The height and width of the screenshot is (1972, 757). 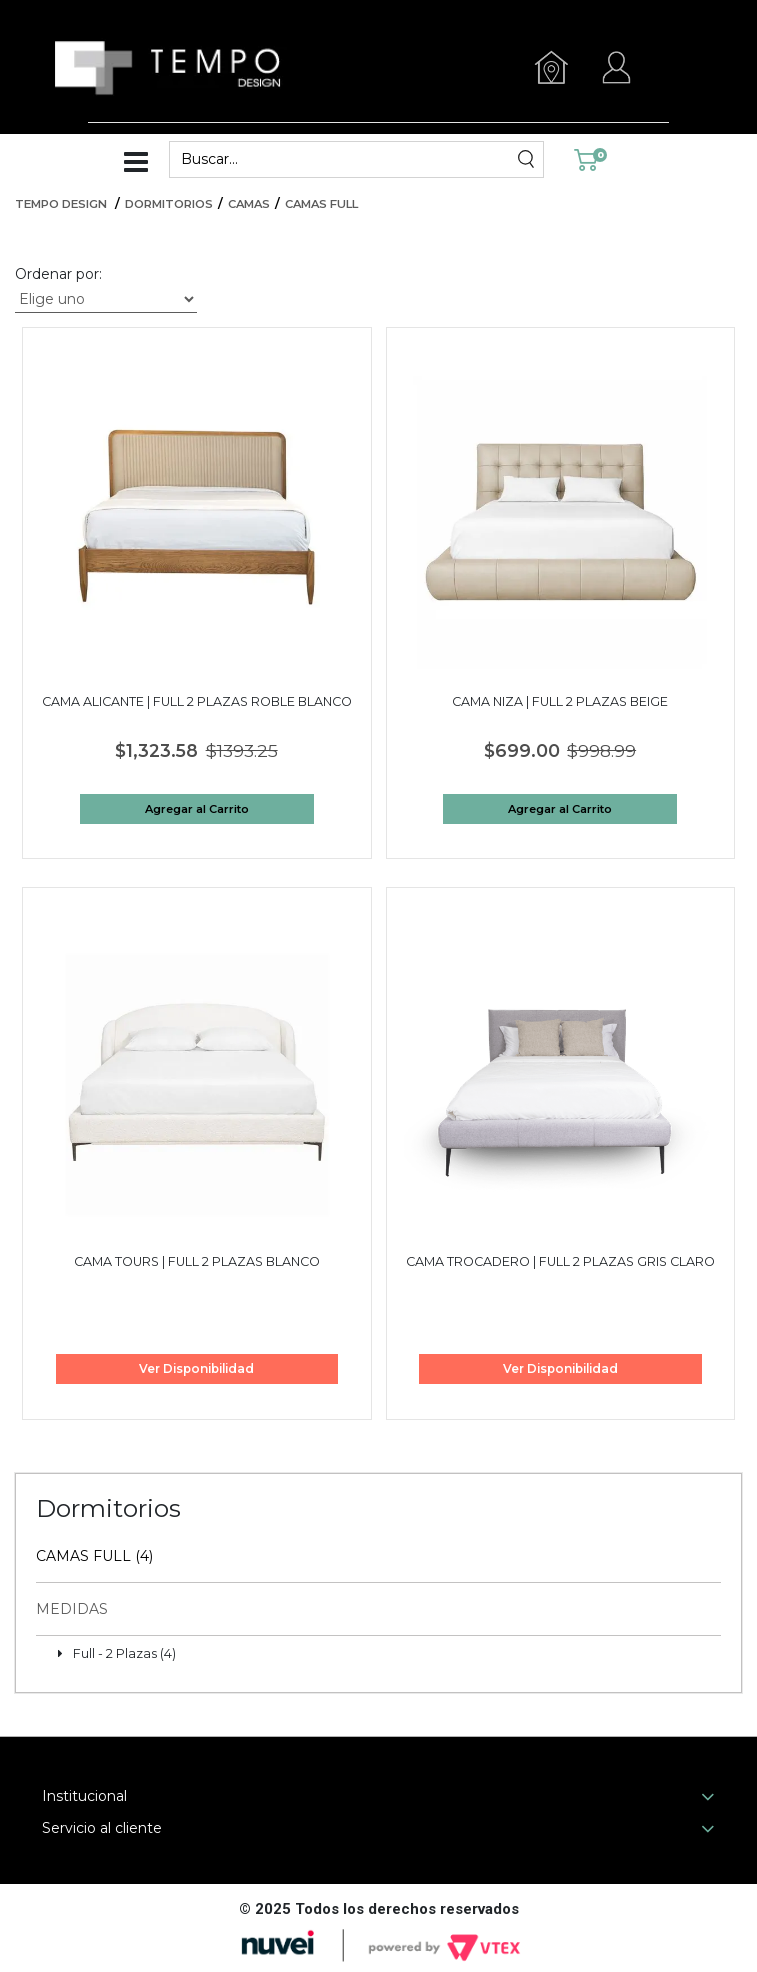 What do you see at coordinates (58, 274) in the screenshot?
I see `Ordenar por:` at bounding box center [58, 274].